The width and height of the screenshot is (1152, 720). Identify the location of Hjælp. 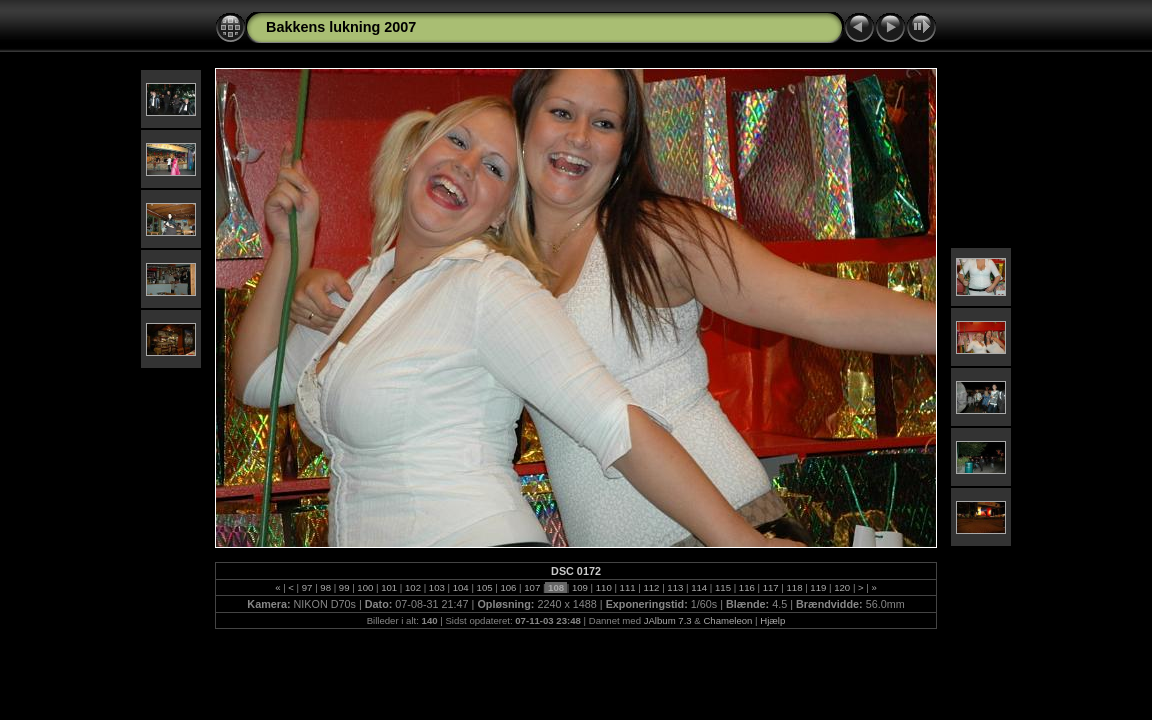
(772, 620).